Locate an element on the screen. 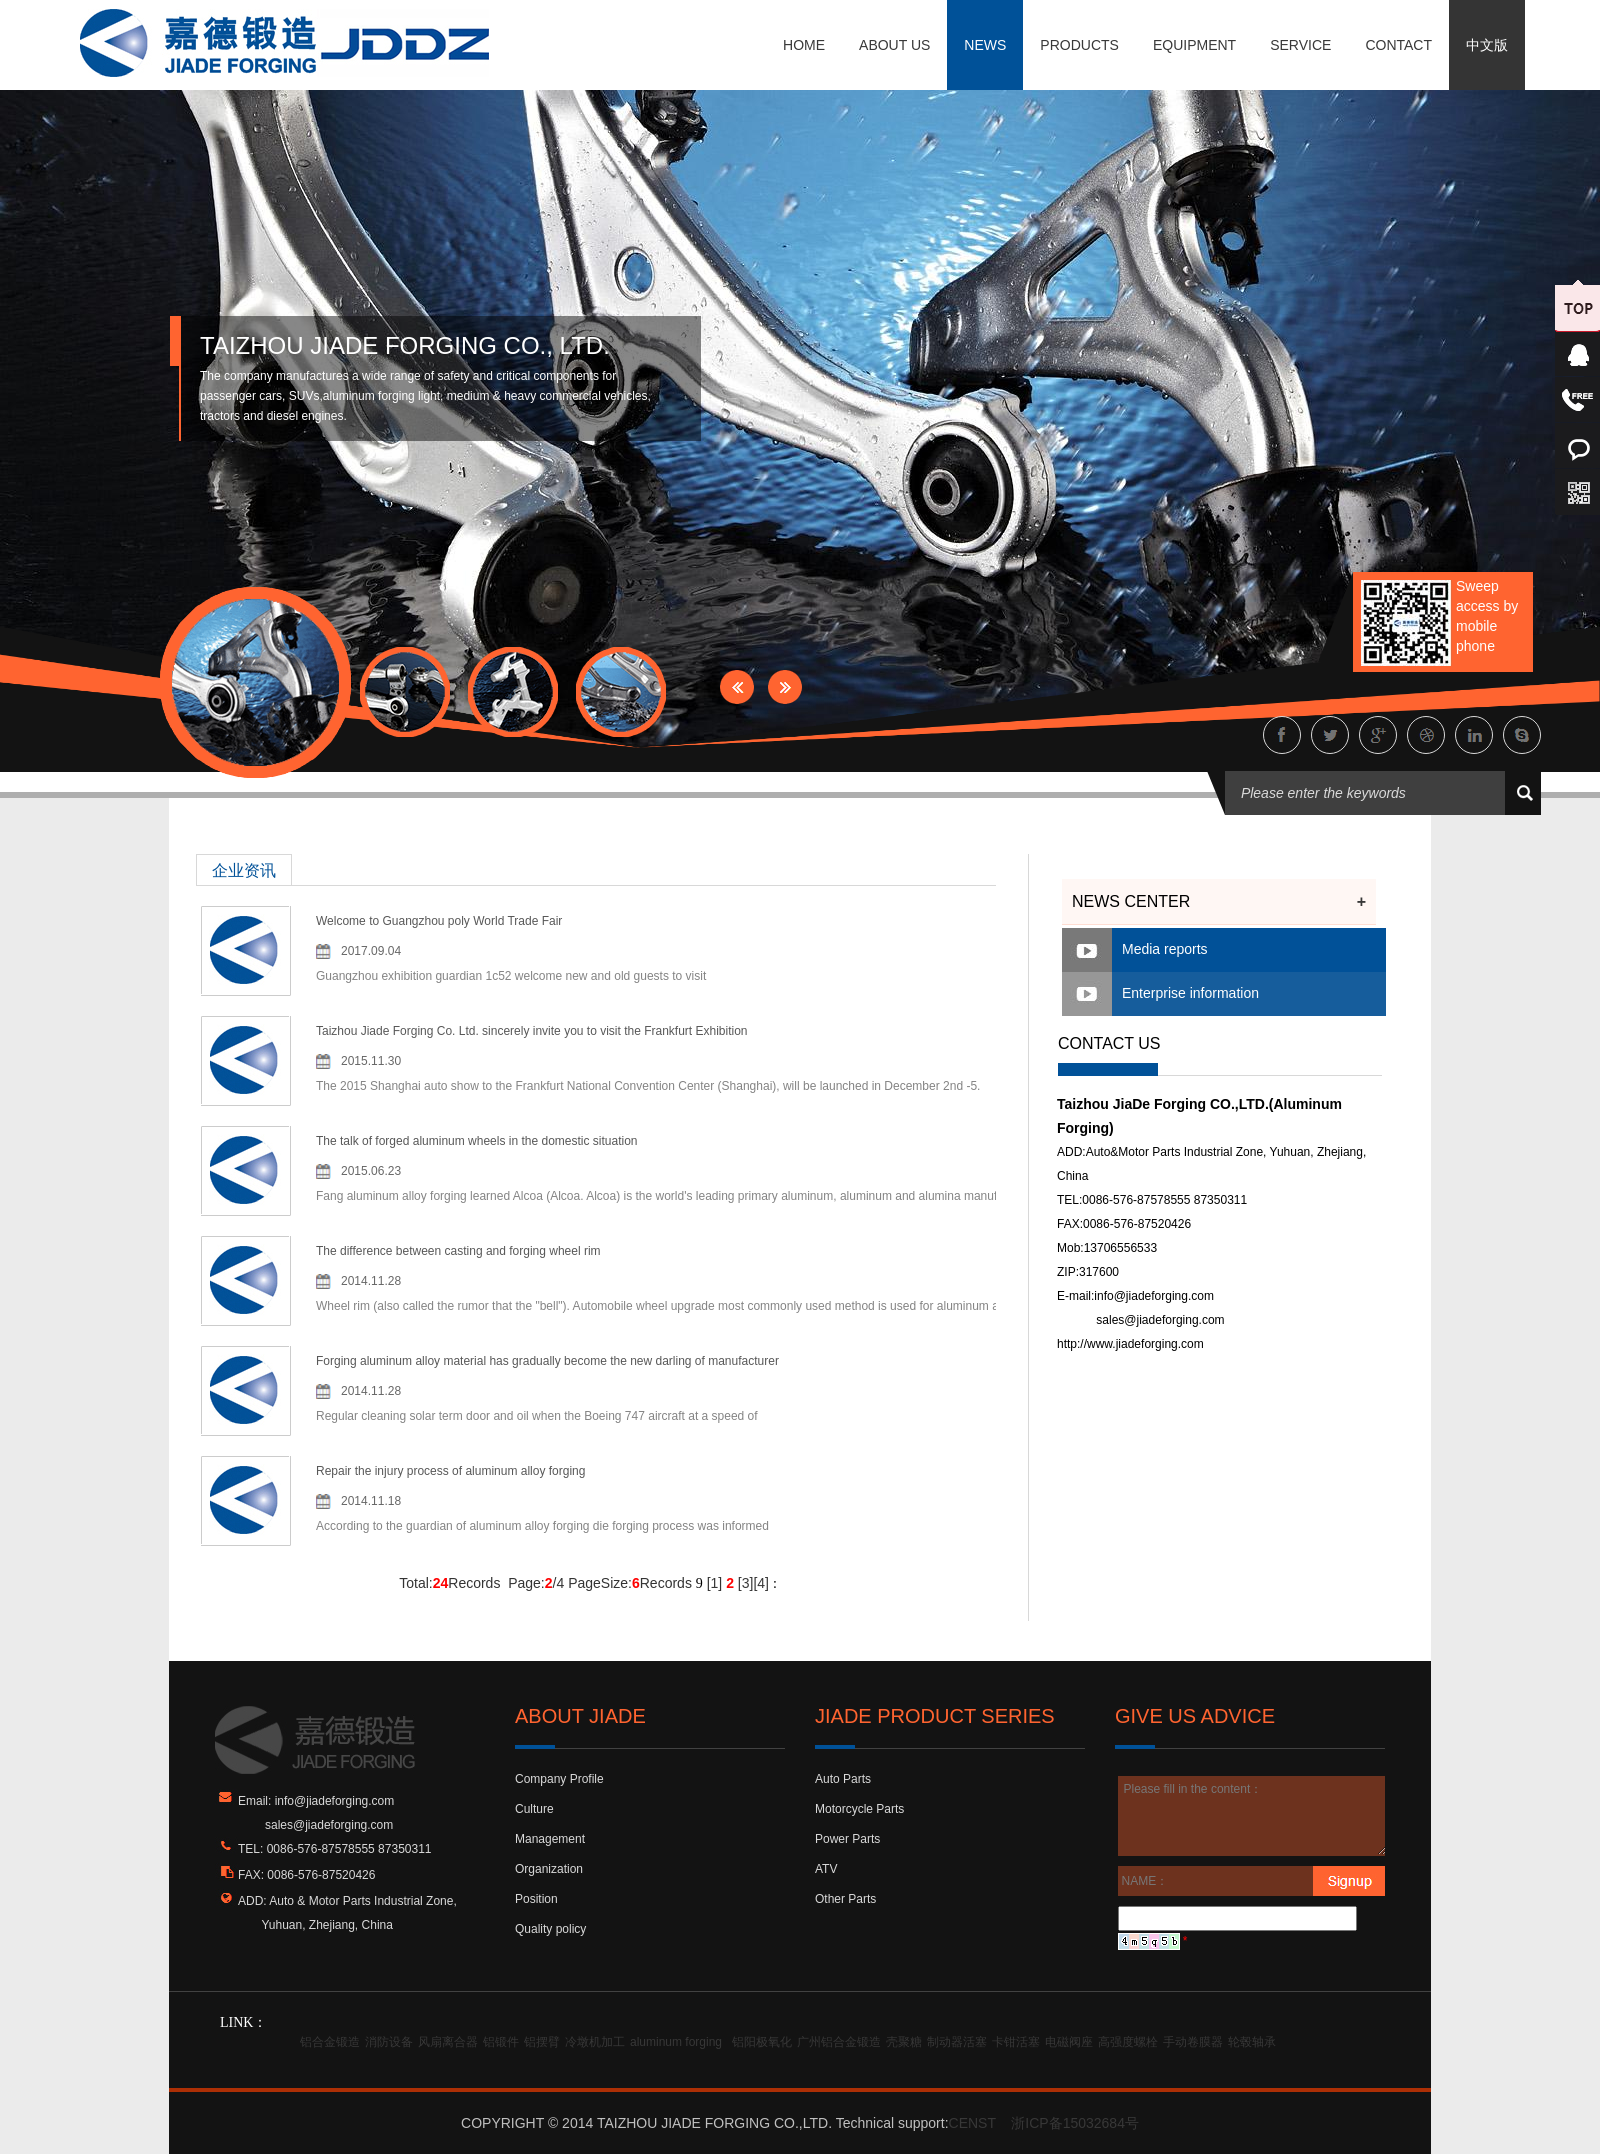 Image resolution: width=1600 pixels, height=2154 pixels. Guangzhou exhibition guardian 1c52 welcome new and old guests to visit is located at coordinates (511, 976).